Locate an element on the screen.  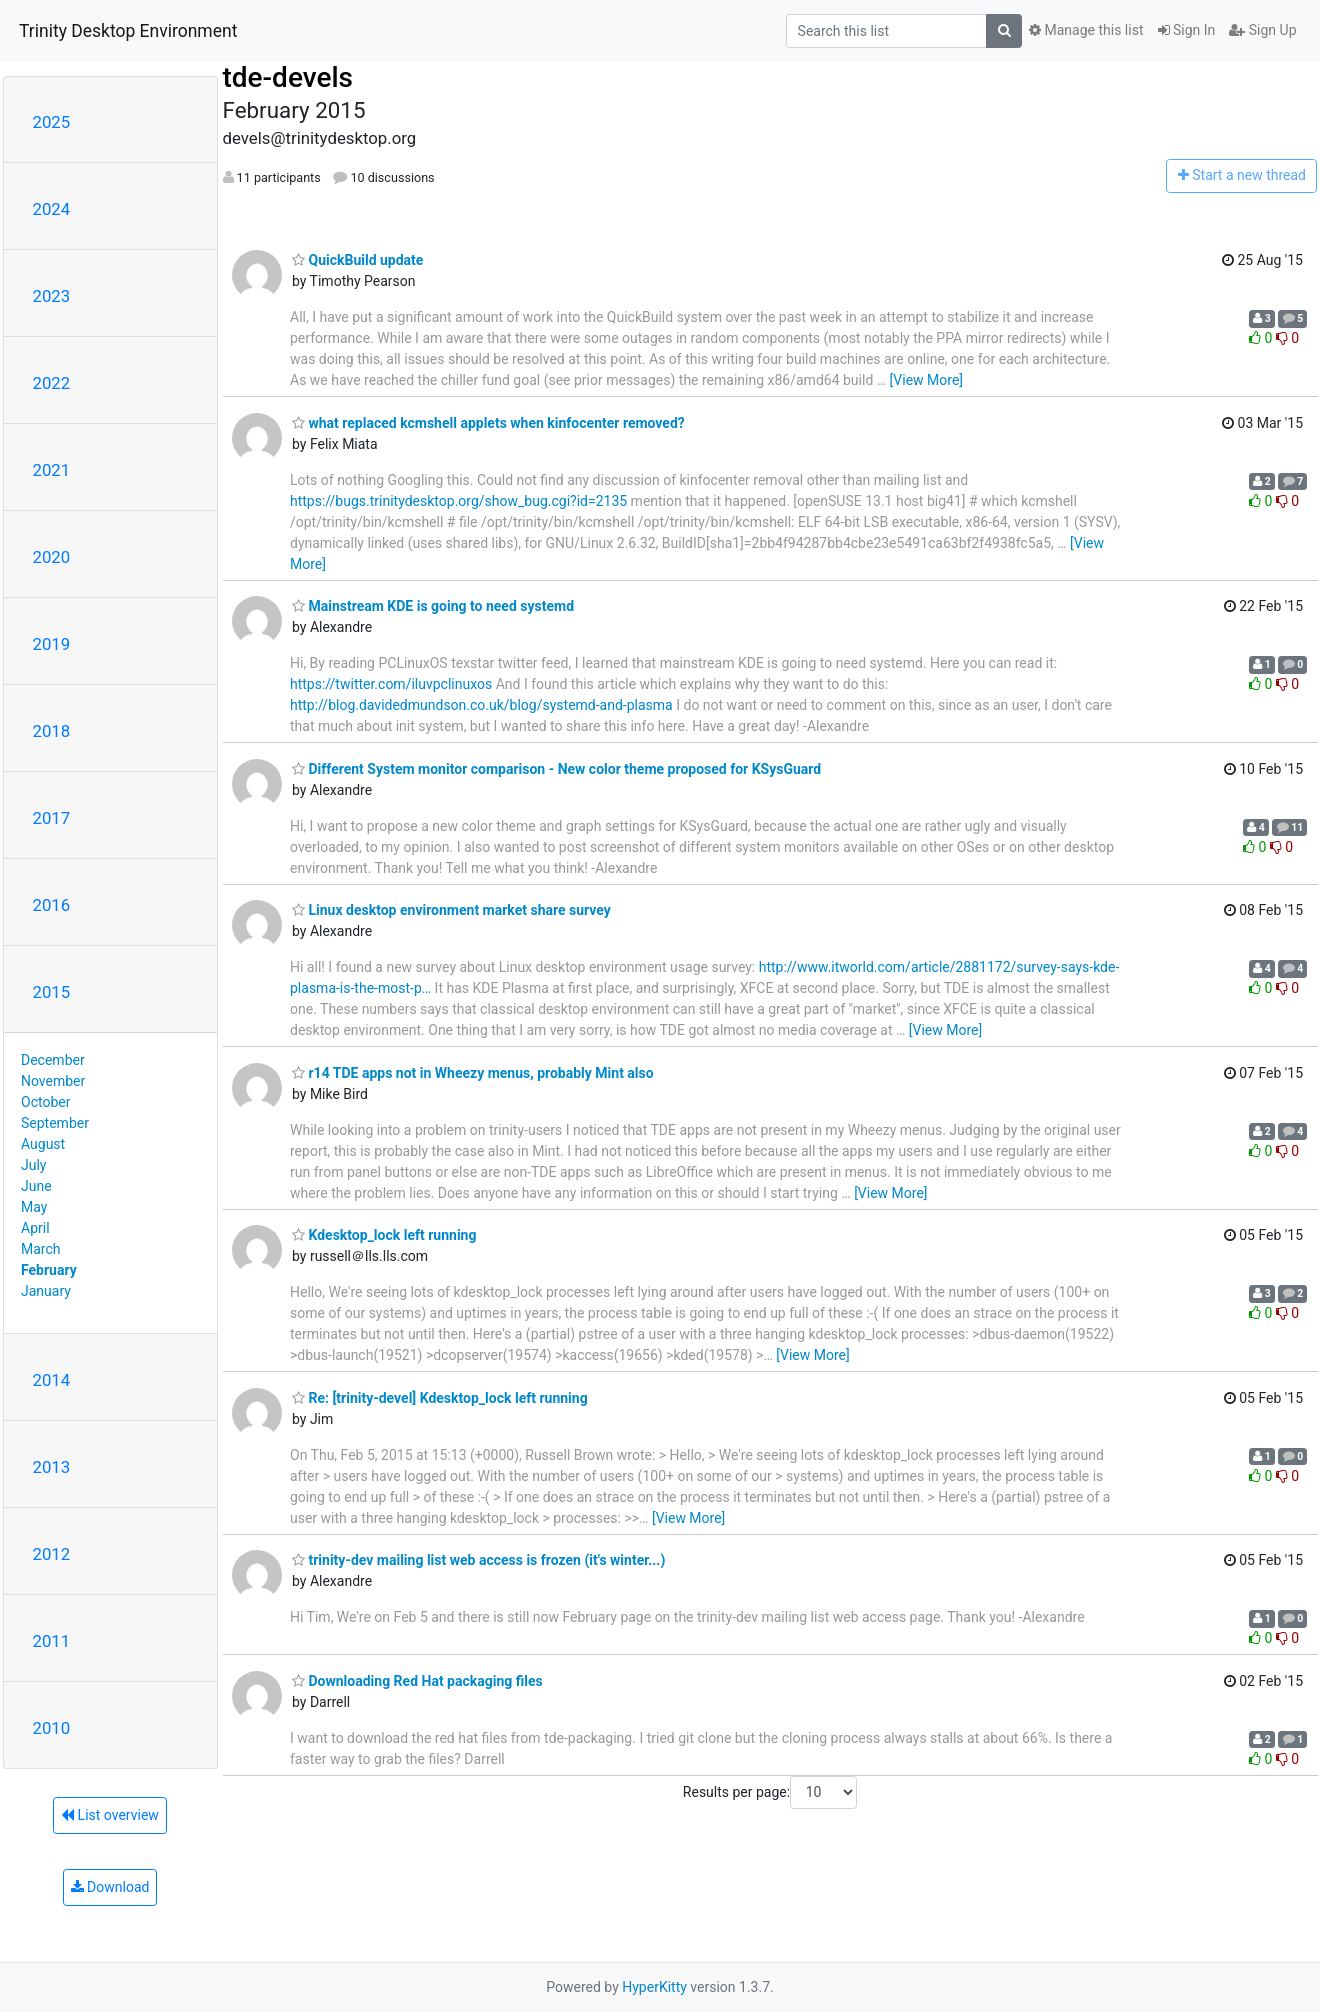
Kdesktop_lock left running is located at coordinates (384, 1235).